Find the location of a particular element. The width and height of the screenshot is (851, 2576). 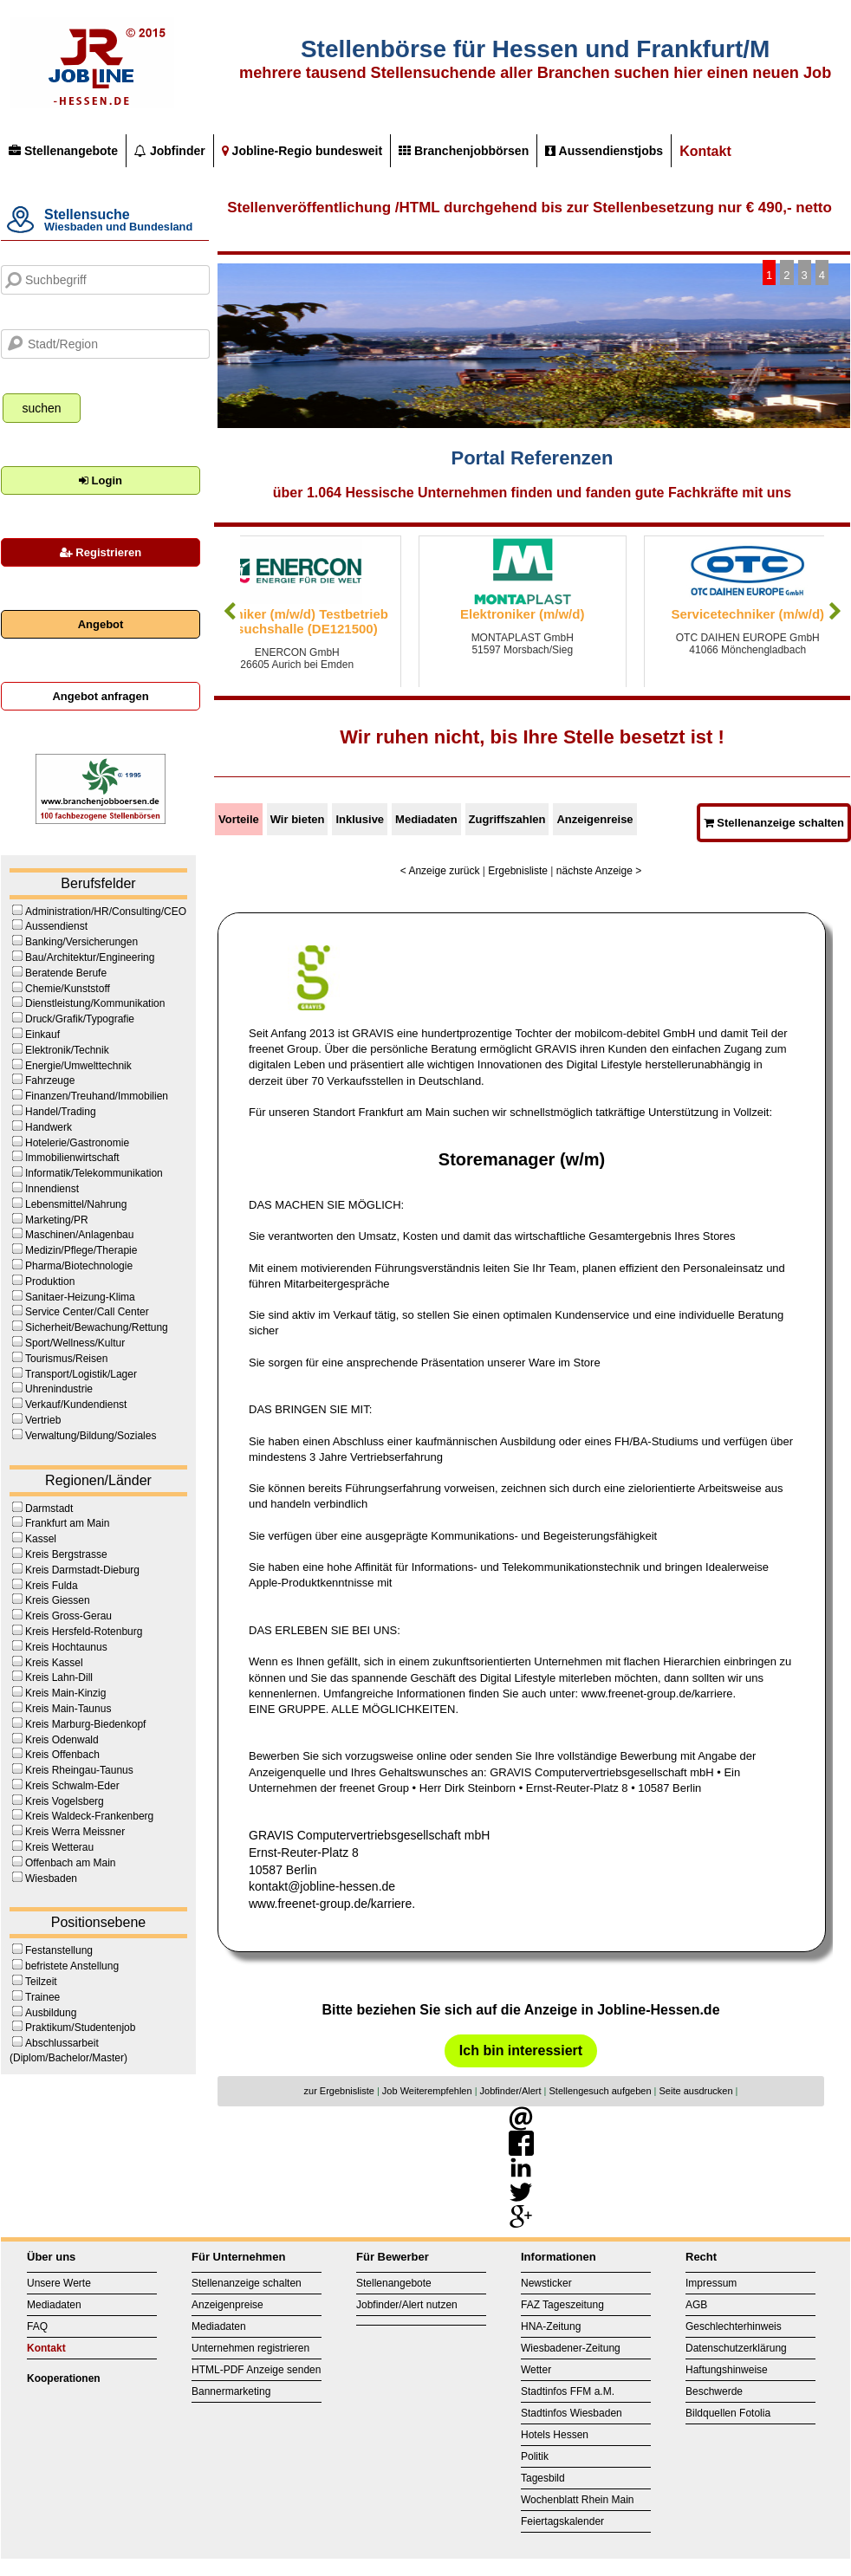

Stellenanzeige schalten is located at coordinates (774, 822).